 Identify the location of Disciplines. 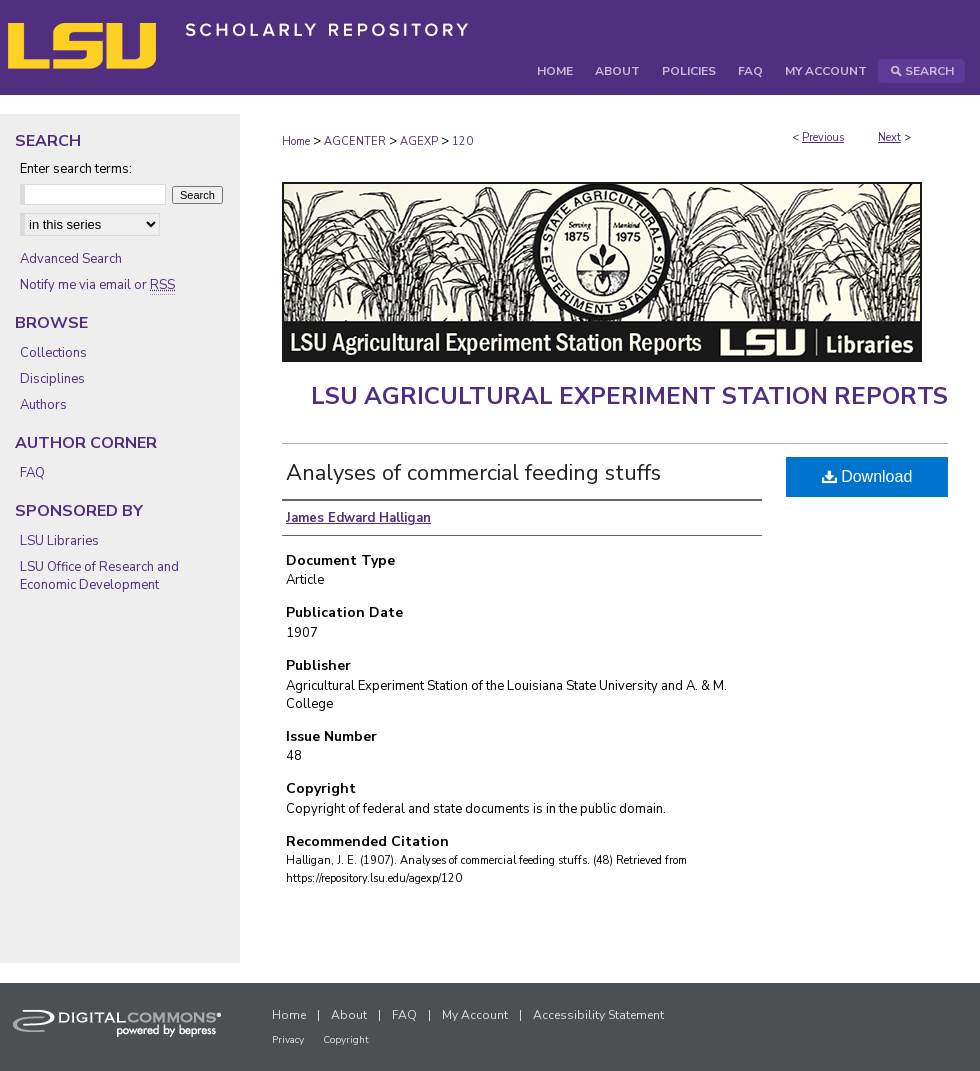
(52, 379).